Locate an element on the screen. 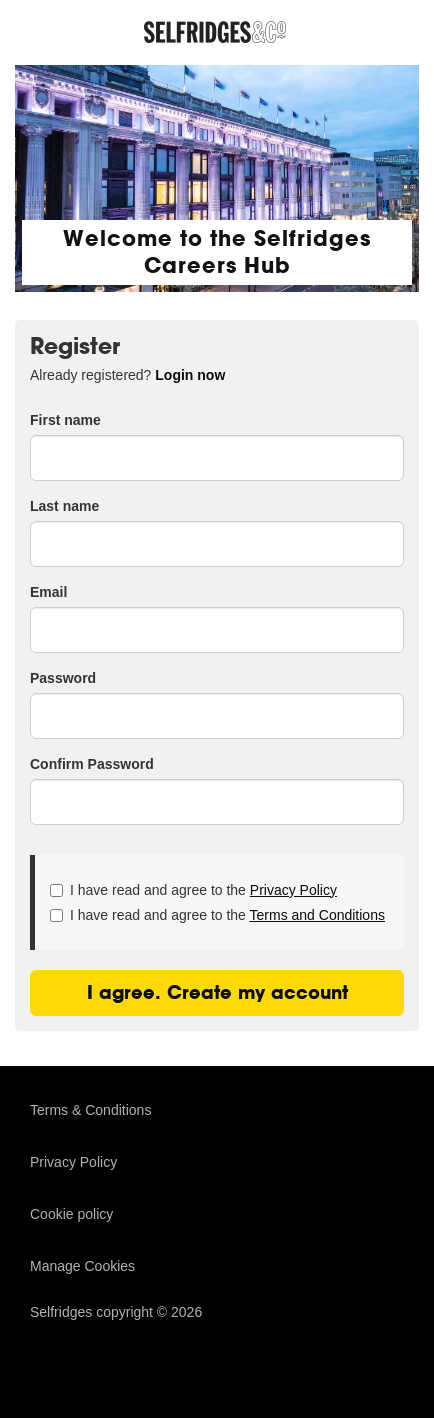  I have read and agree to the is located at coordinates (193, 890).